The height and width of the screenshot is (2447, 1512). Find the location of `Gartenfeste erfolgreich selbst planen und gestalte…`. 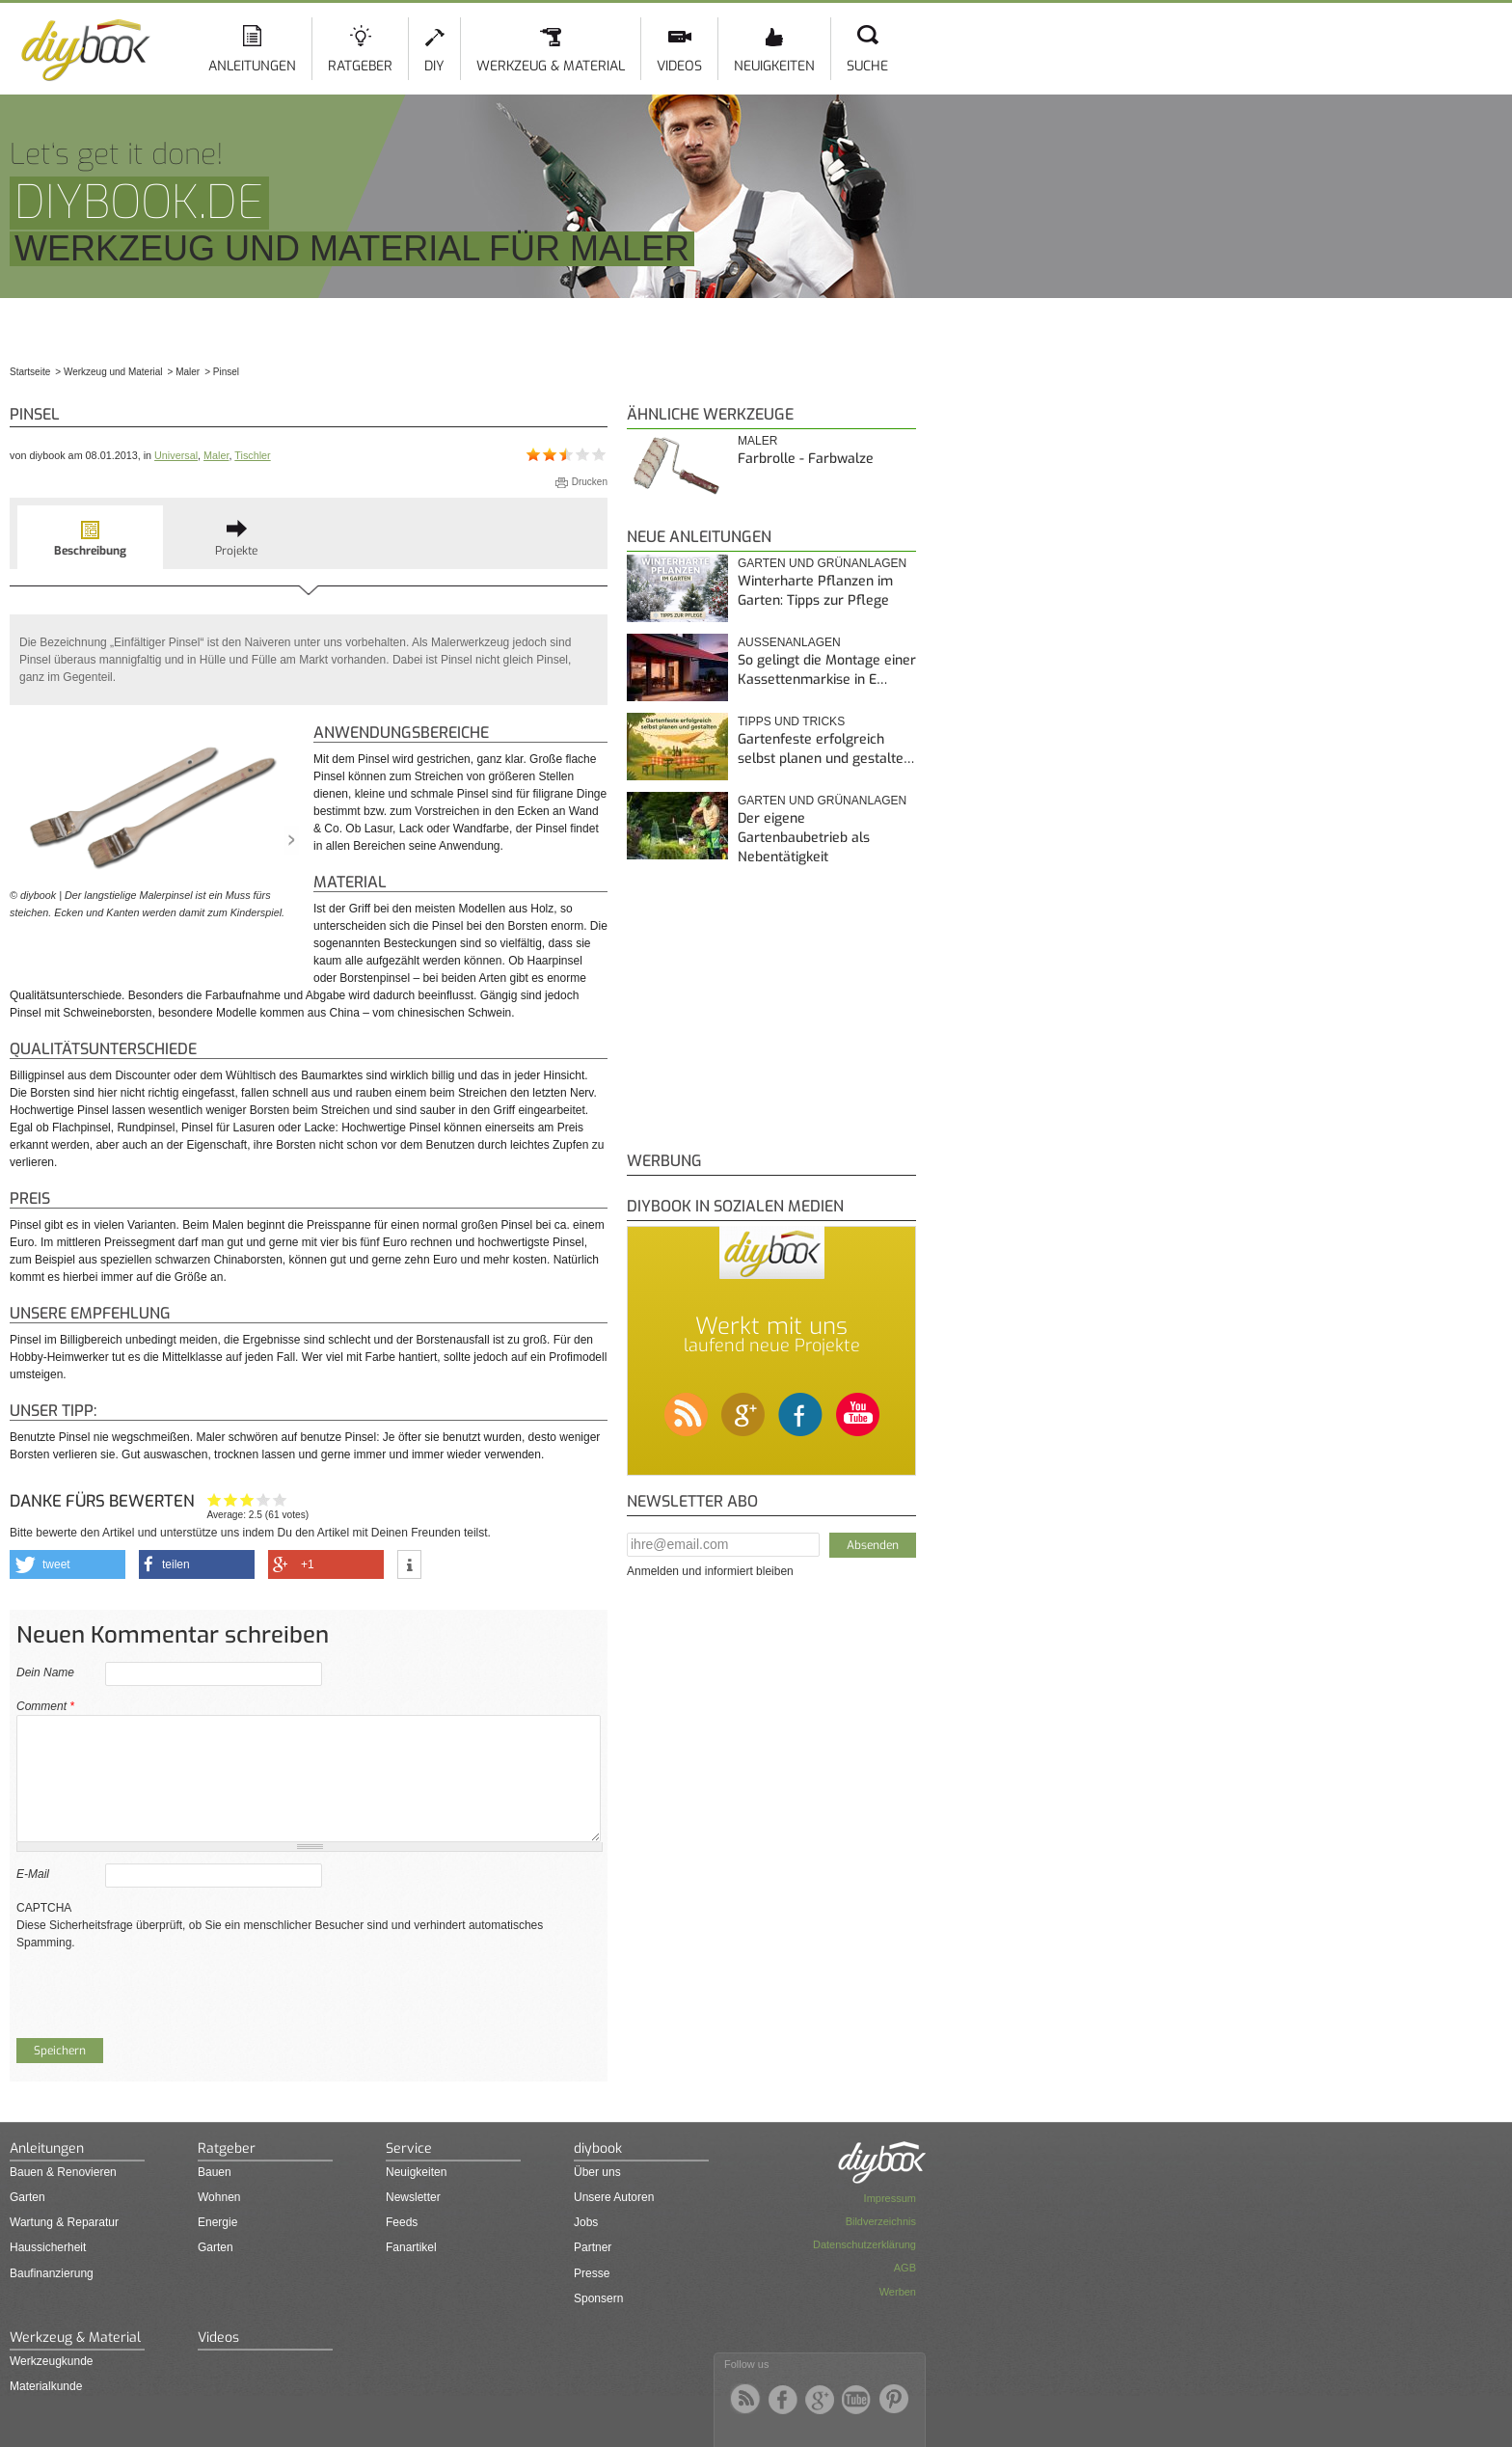

Gartenfeste erfolgreich selbst planen und gestalte… is located at coordinates (826, 749).